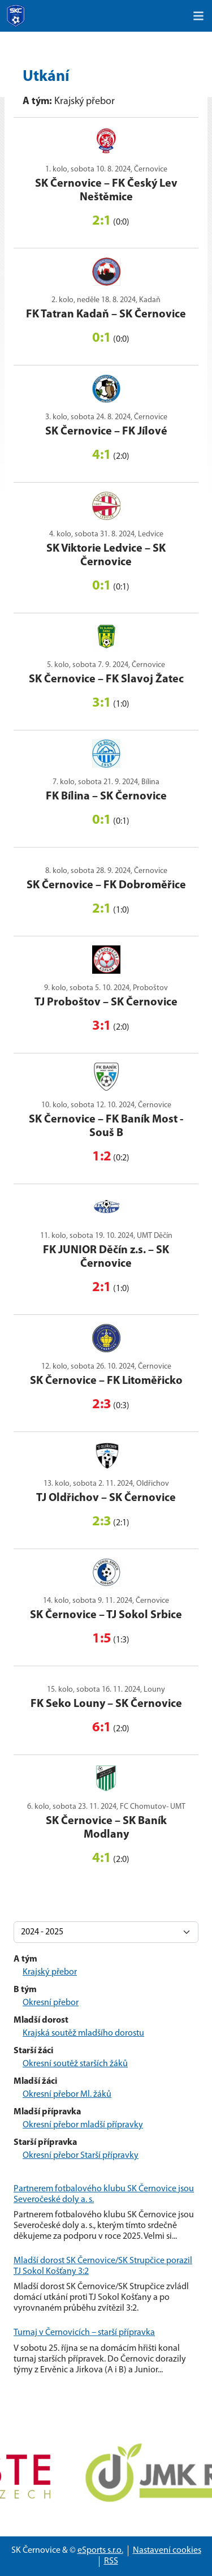 This screenshot has width=212, height=2576. What do you see at coordinates (75, 2063) in the screenshot?
I see `Okresní soutěž starších žáků` at bounding box center [75, 2063].